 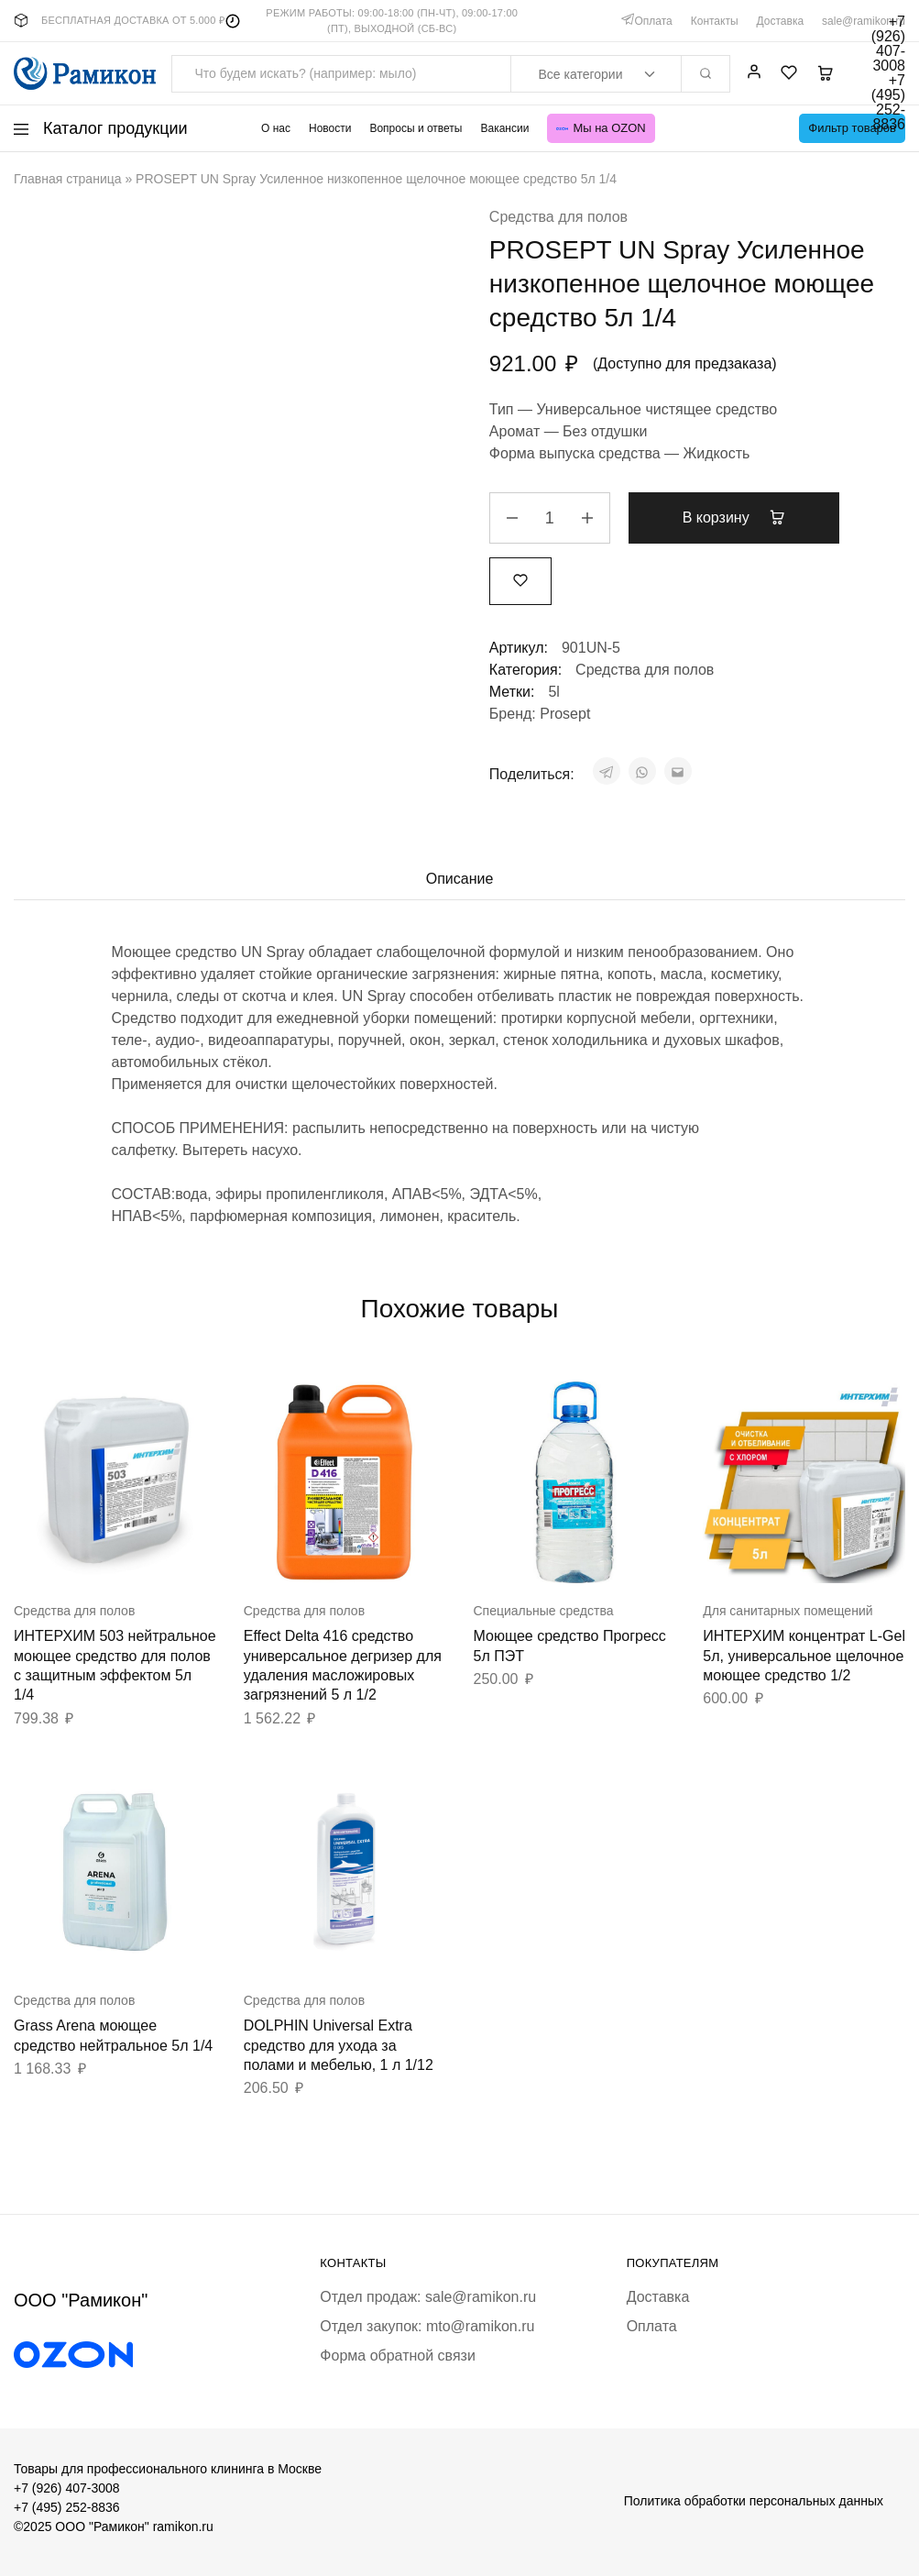 What do you see at coordinates (565, 713) in the screenshot?
I see `Prosept` at bounding box center [565, 713].